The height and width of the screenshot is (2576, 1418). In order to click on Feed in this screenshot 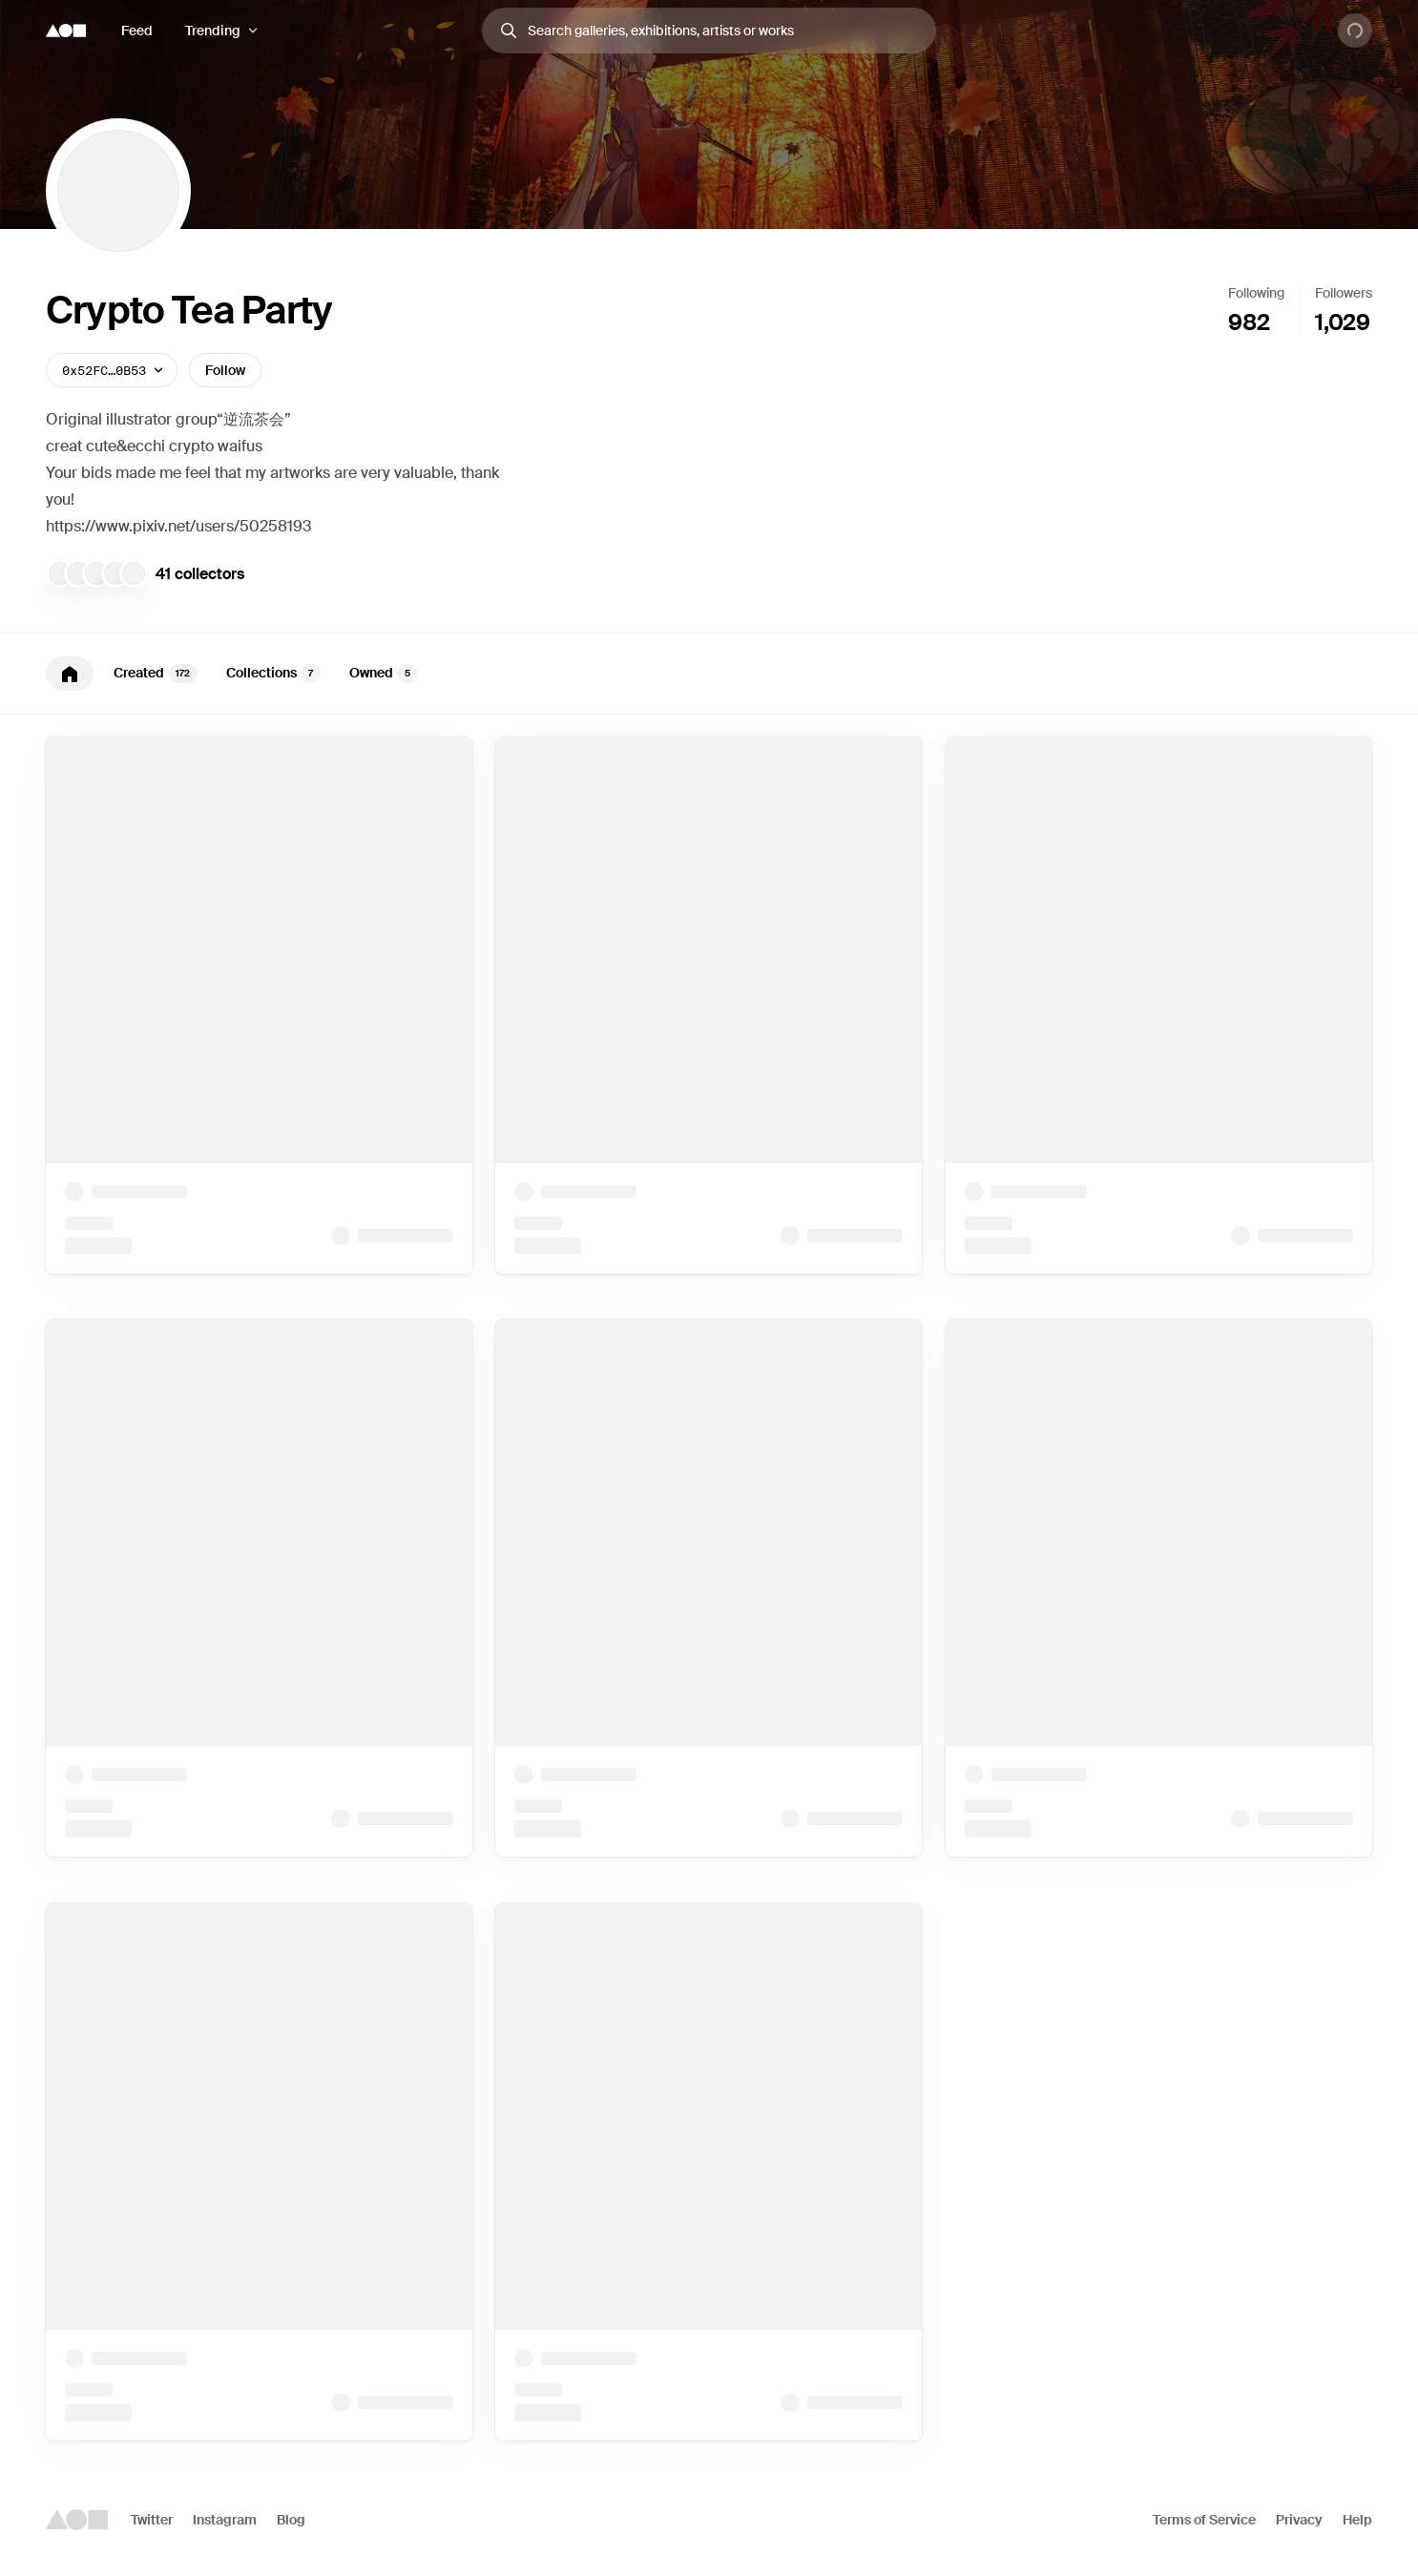, I will do `click(137, 30)`.